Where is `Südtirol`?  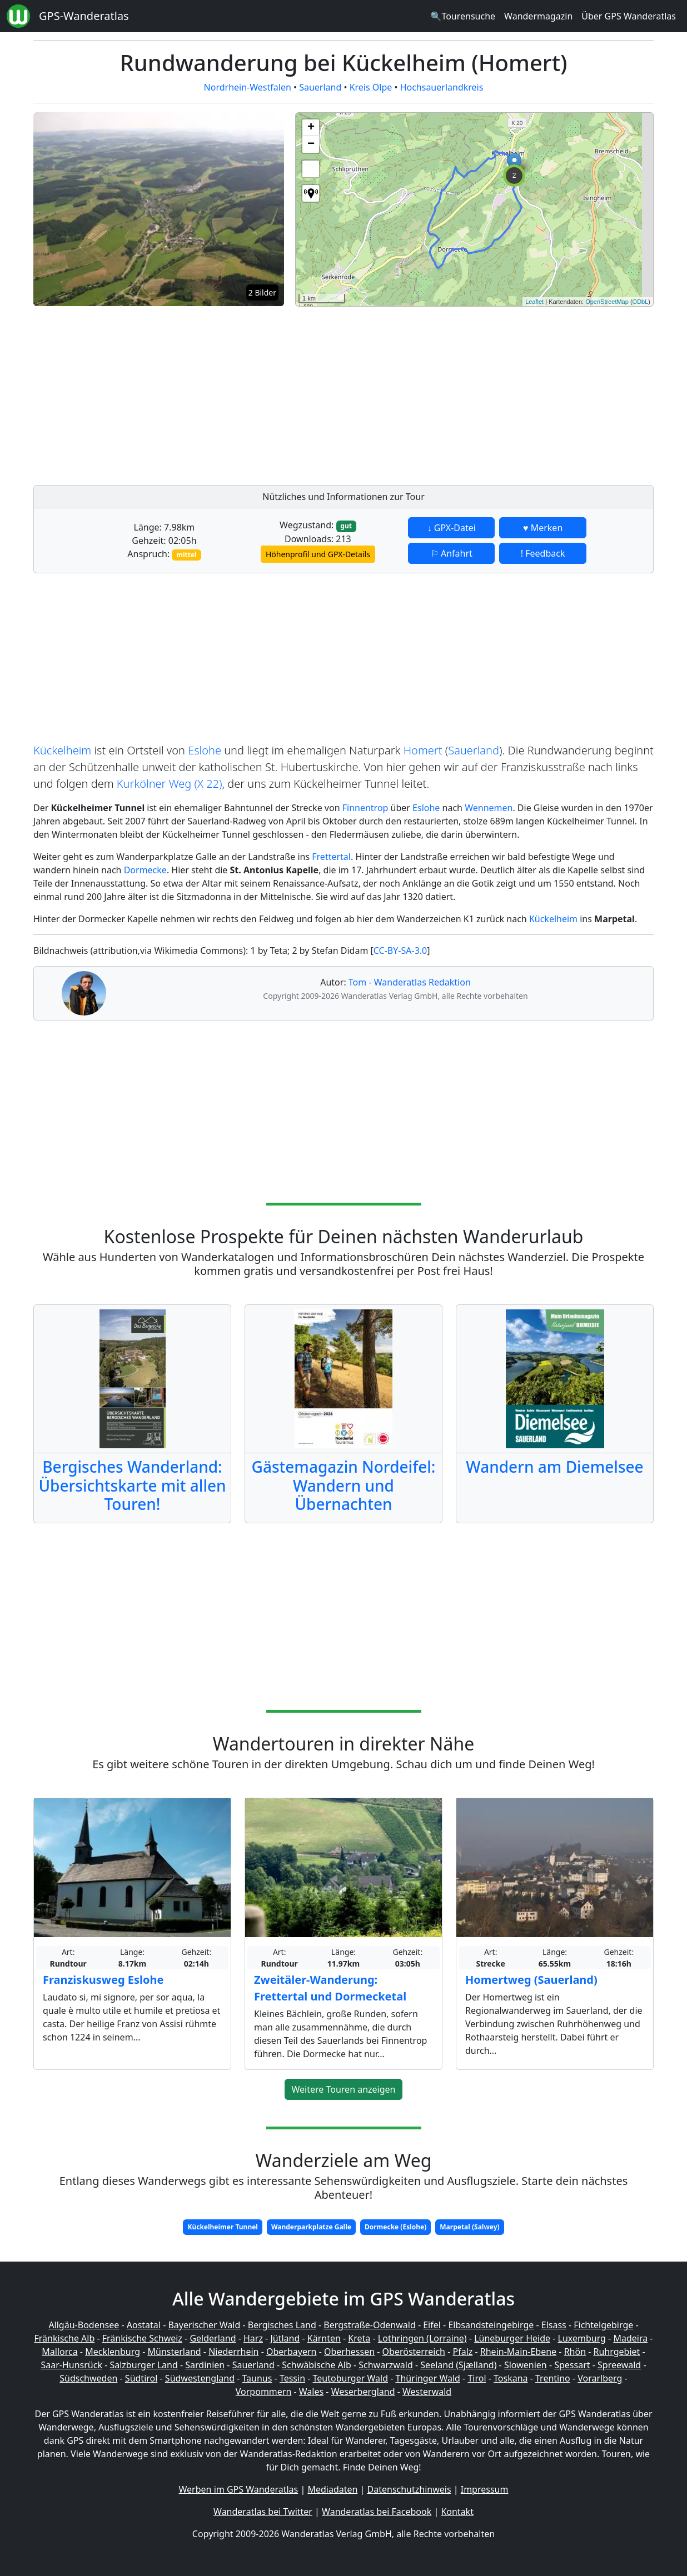
Südtirol is located at coordinates (141, 2378).